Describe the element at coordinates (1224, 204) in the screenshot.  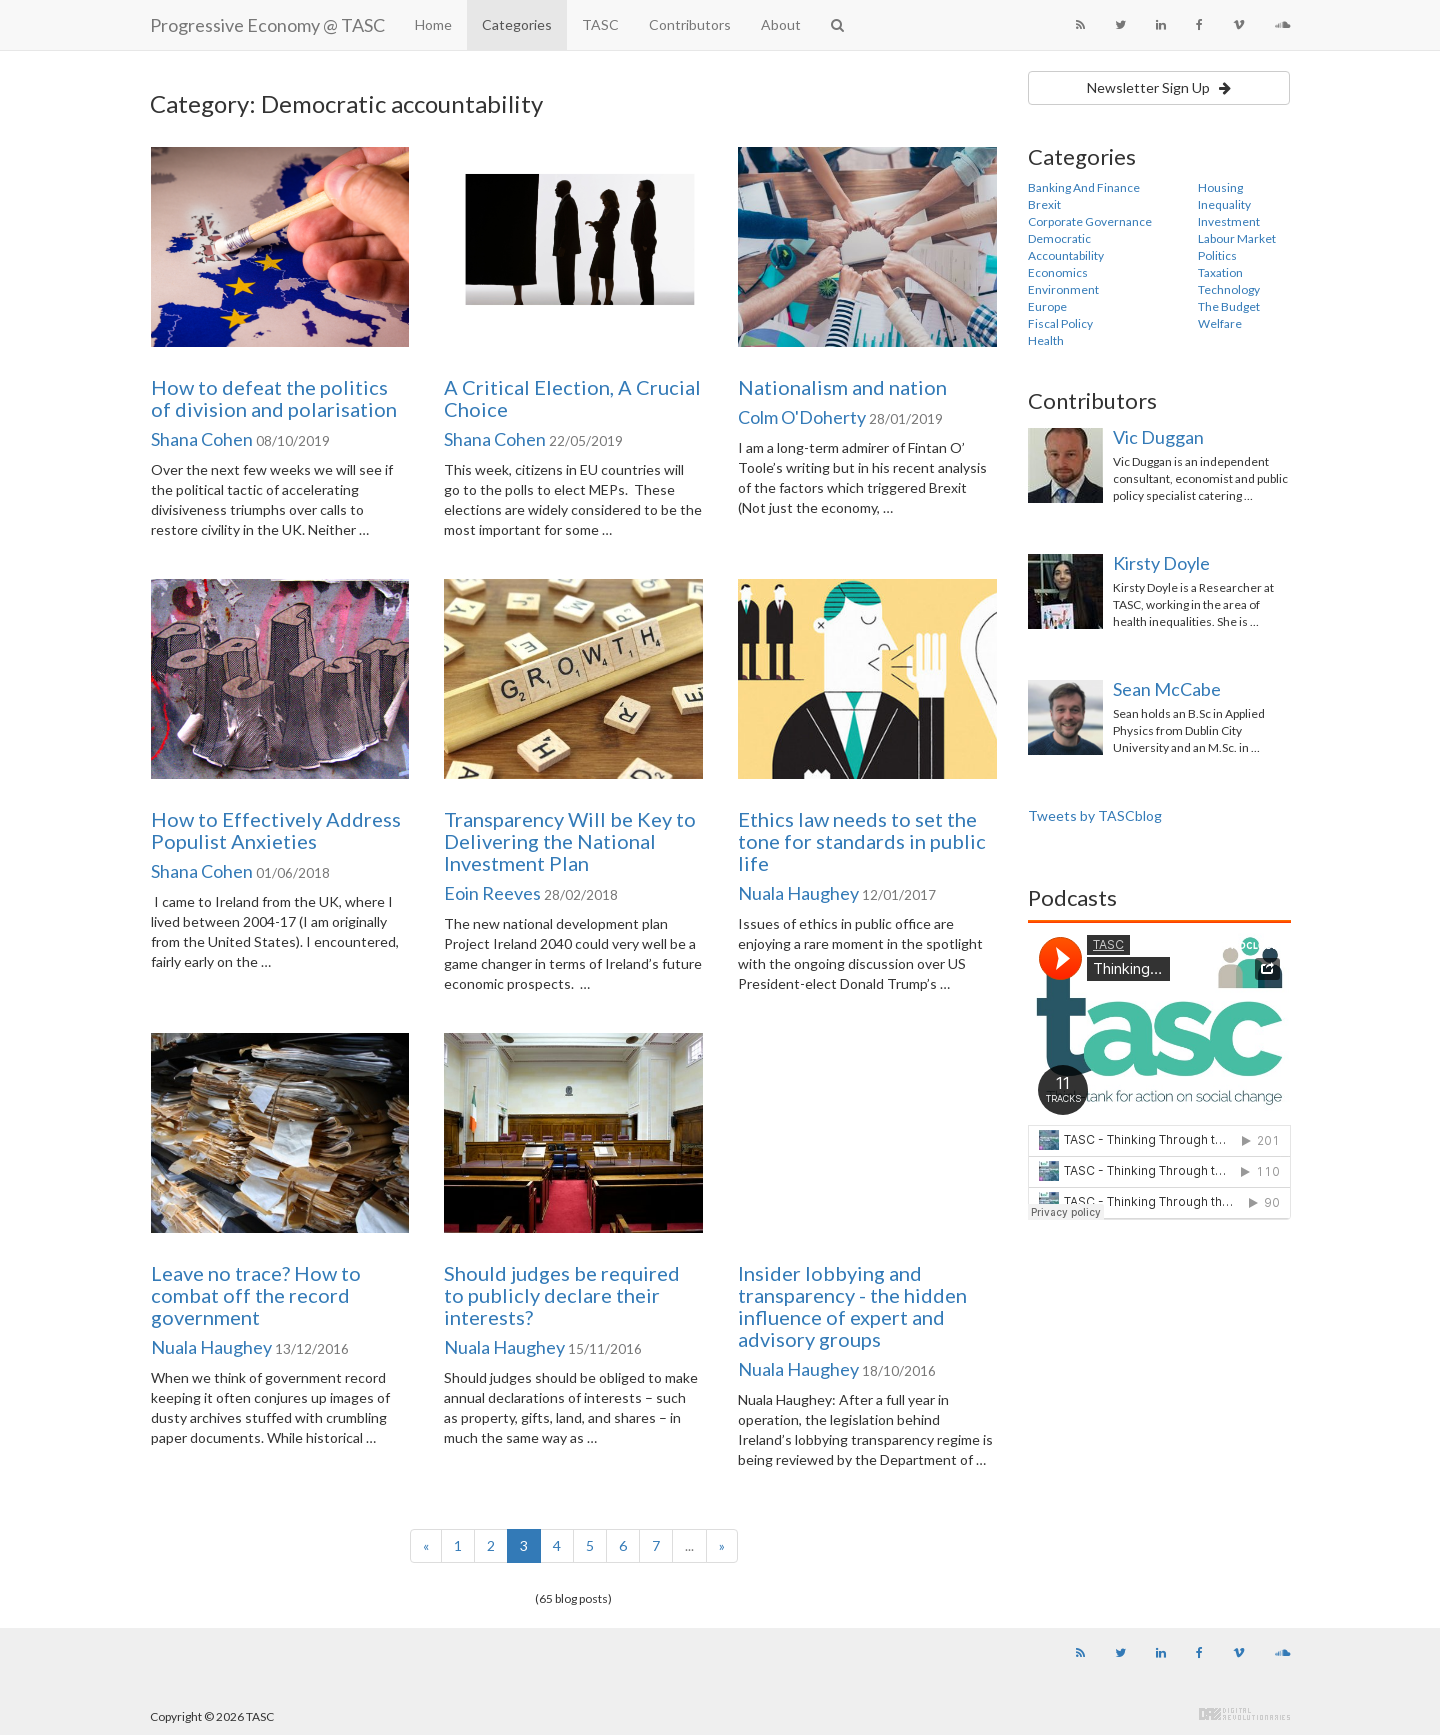
I see `Inequality` at that location.